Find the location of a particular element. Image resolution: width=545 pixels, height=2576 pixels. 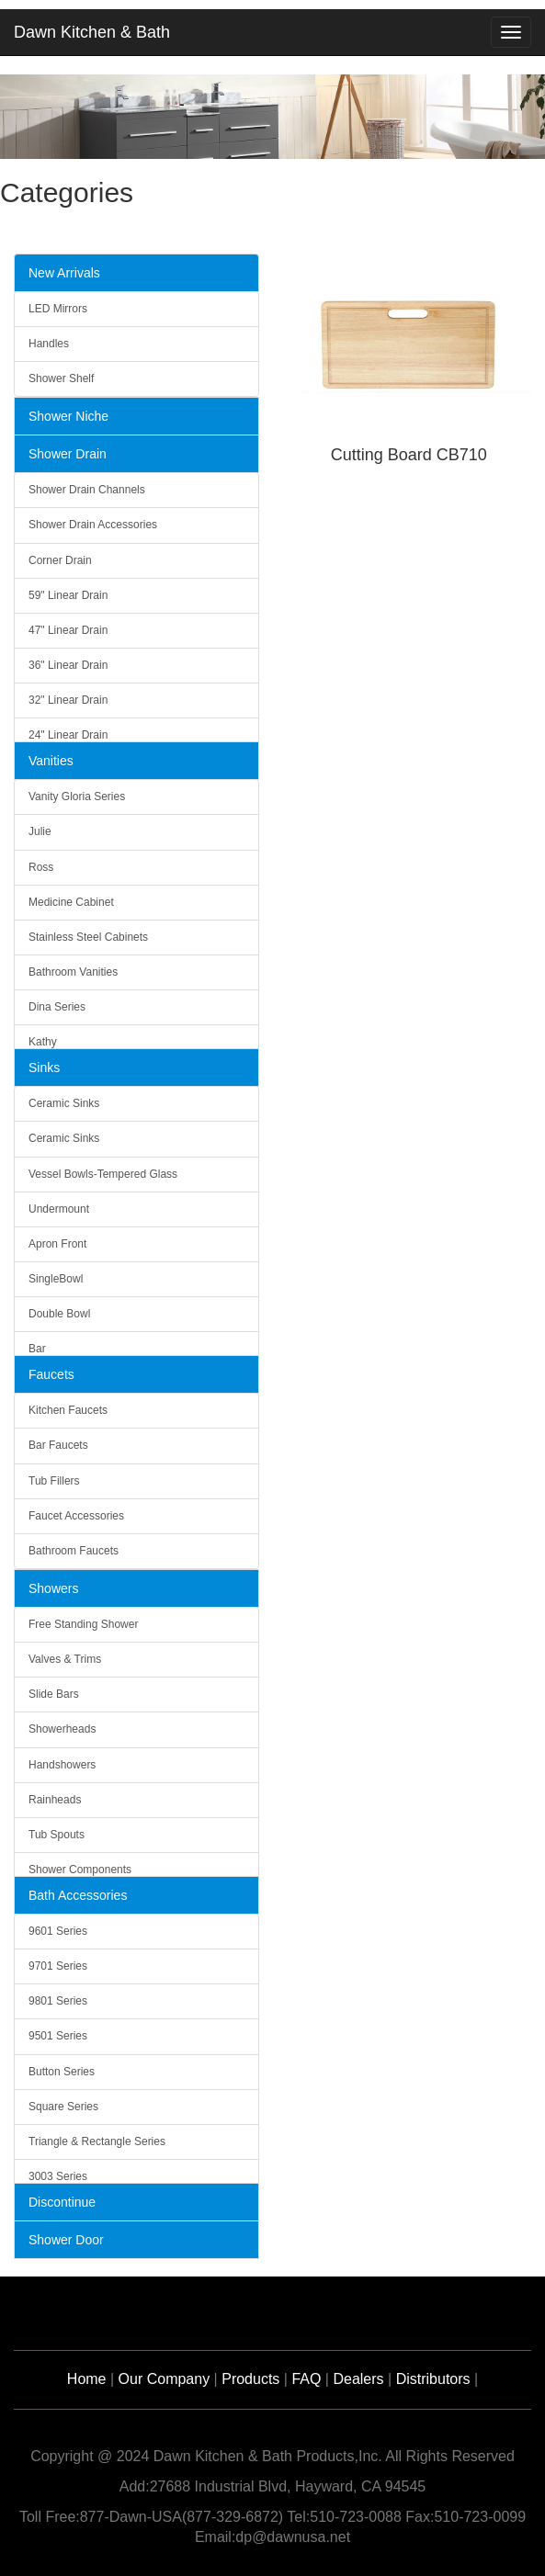

Apron Front is located at coordinates (57, 1243).